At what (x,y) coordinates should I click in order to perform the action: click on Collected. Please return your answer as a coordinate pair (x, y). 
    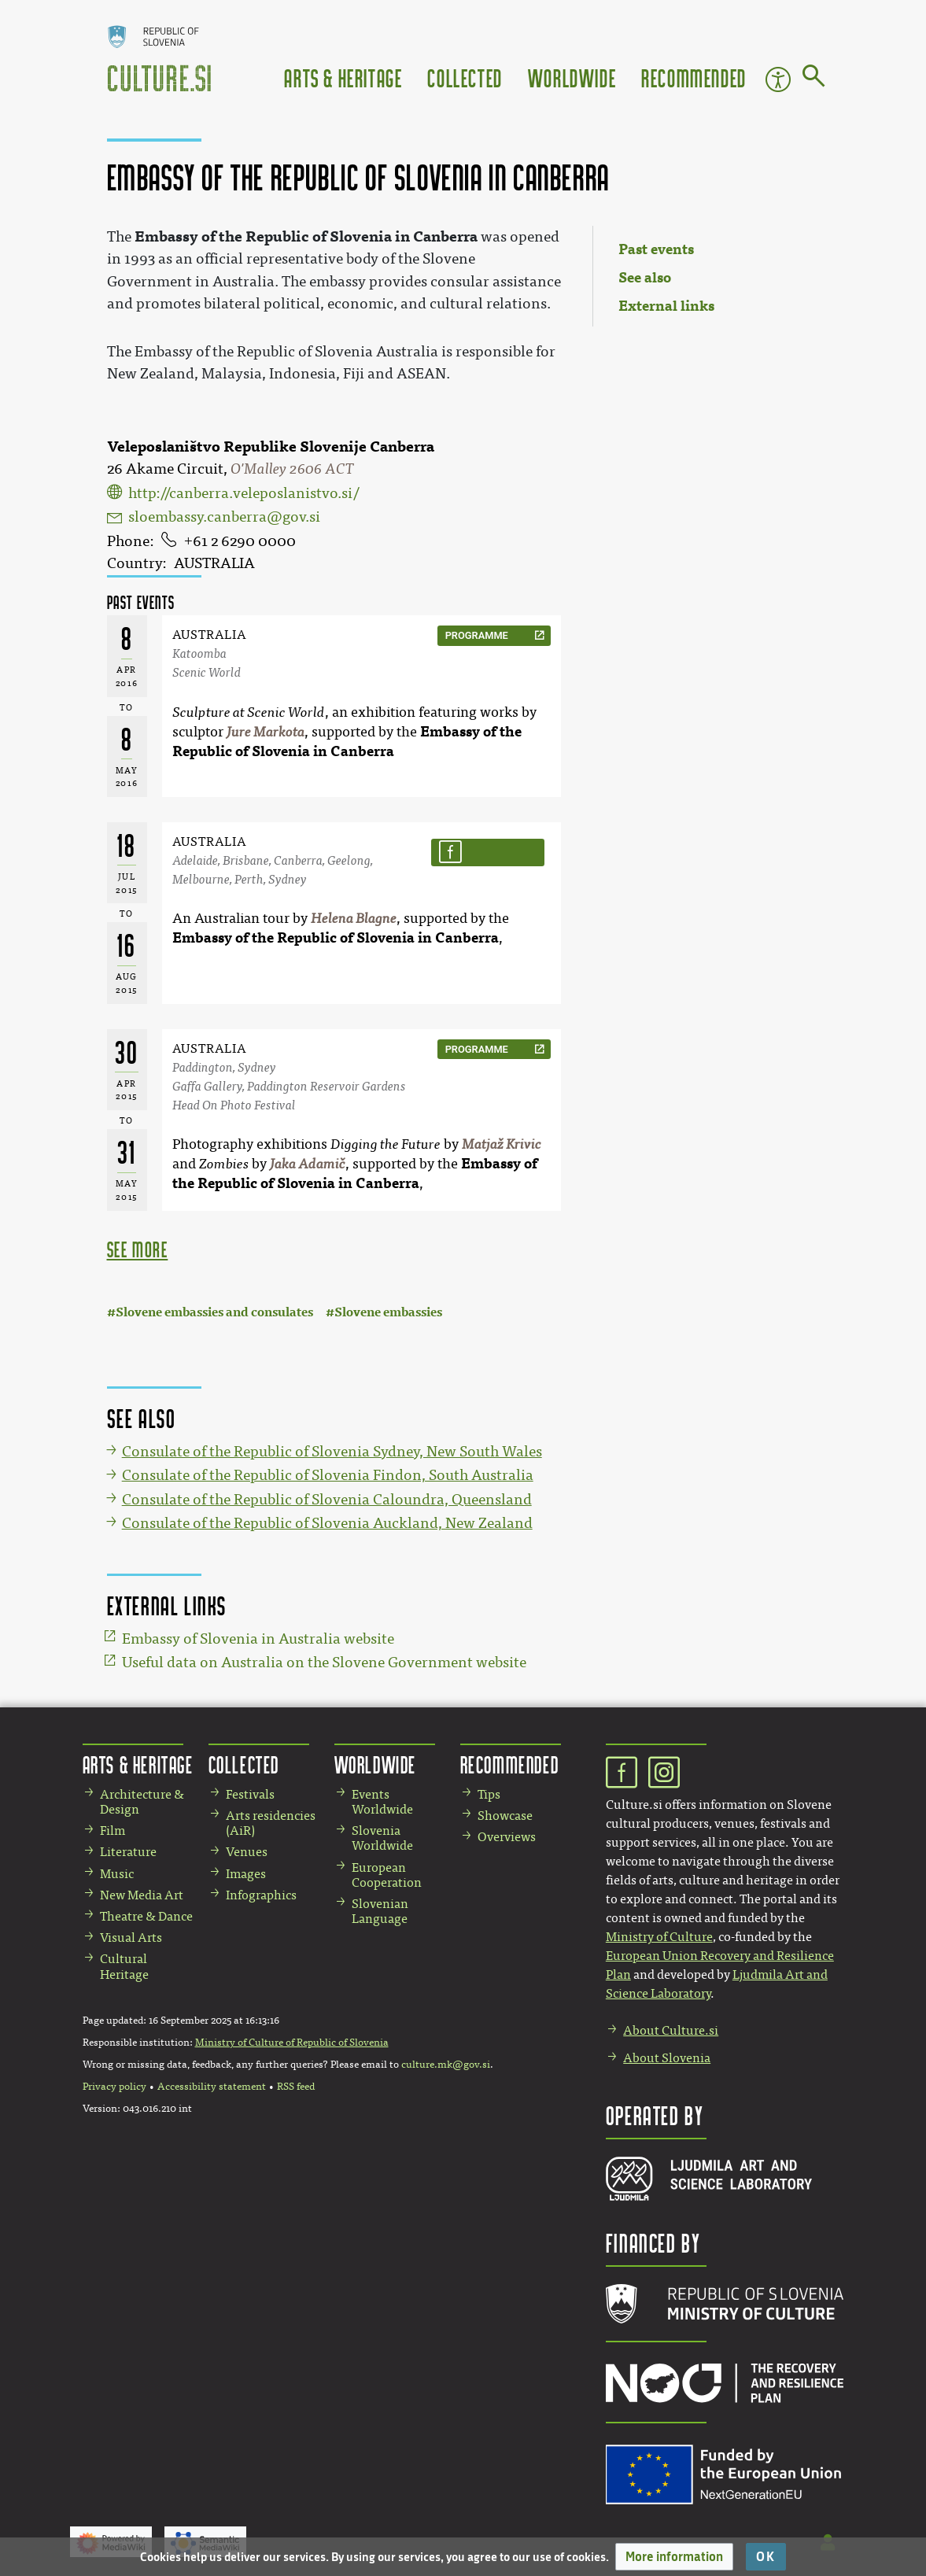
    Looking at the image, I should click on (464, 77).